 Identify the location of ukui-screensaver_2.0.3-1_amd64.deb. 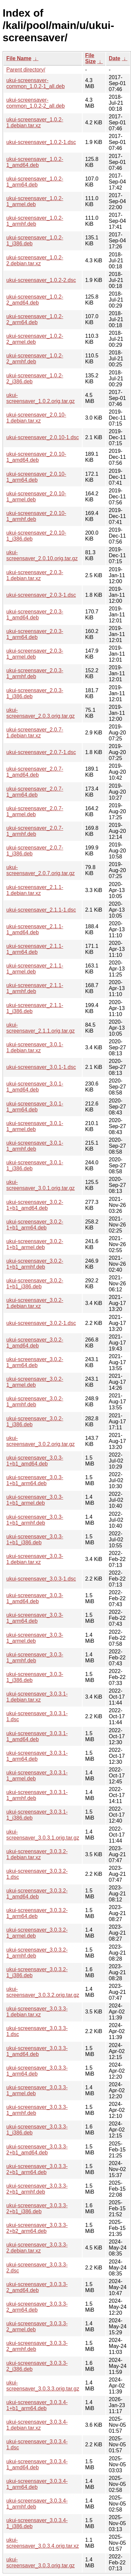
(34, 614).